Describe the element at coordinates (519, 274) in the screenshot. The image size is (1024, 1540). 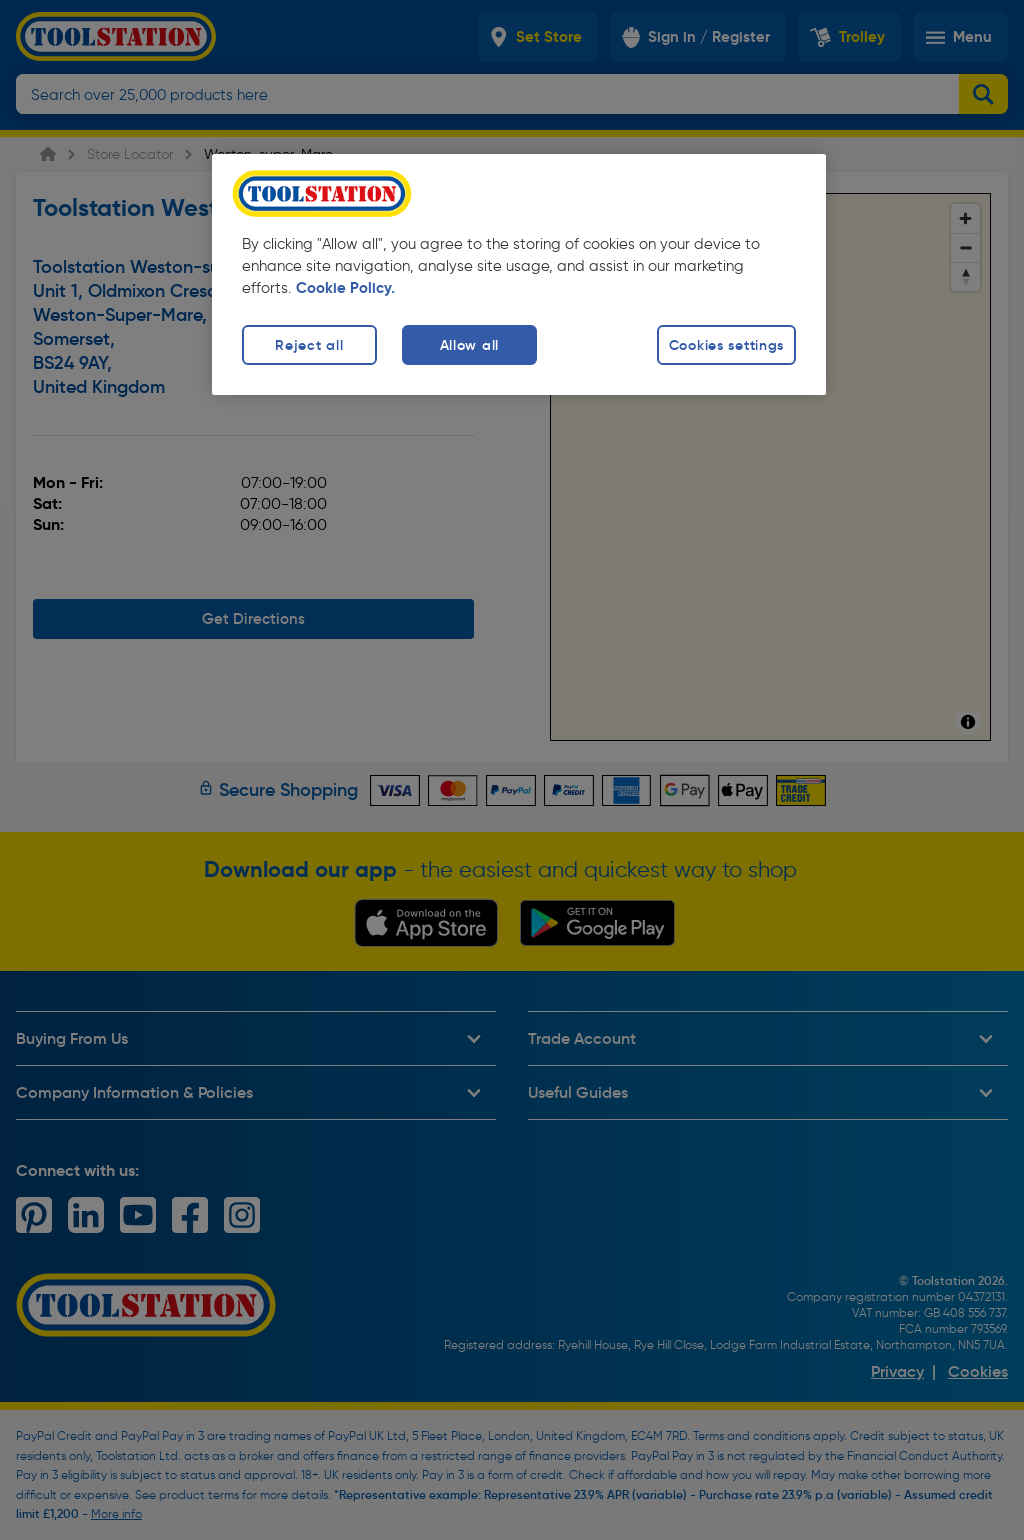
I see `[region]` at that location.